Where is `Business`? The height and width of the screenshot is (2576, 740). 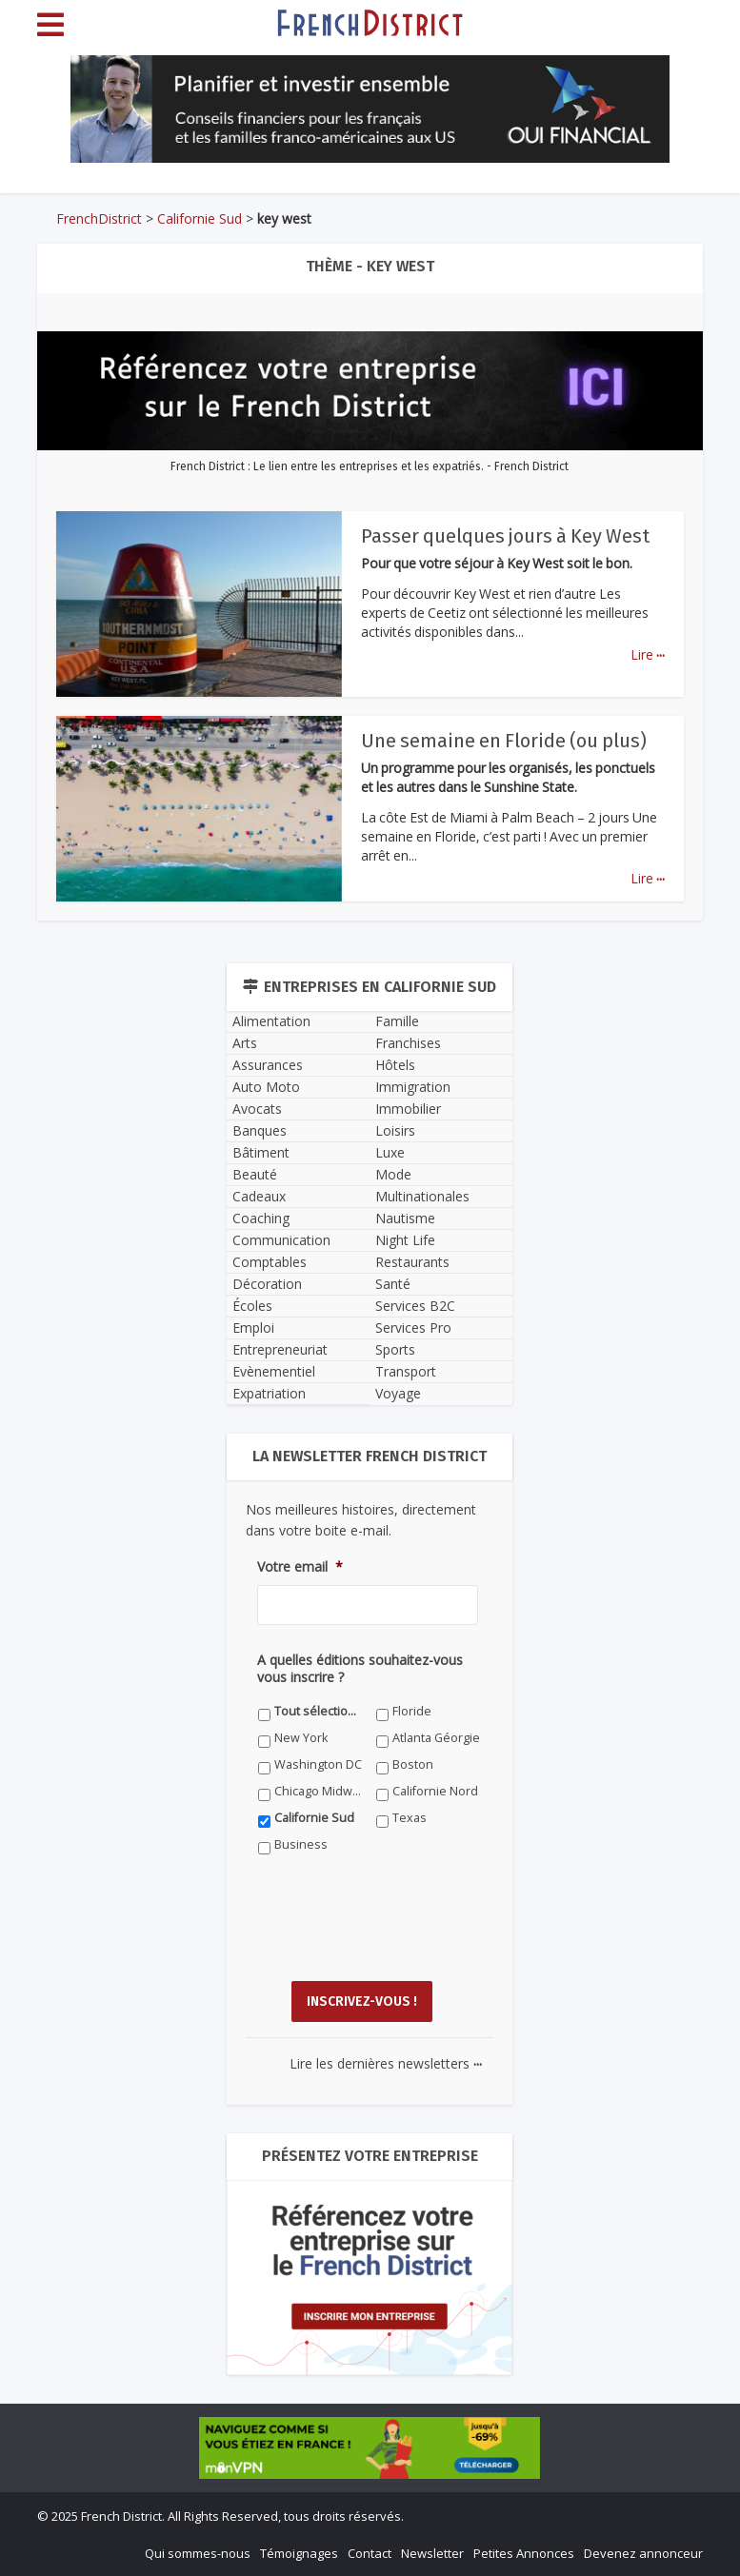 Business is located at coordinates (301, 1844).